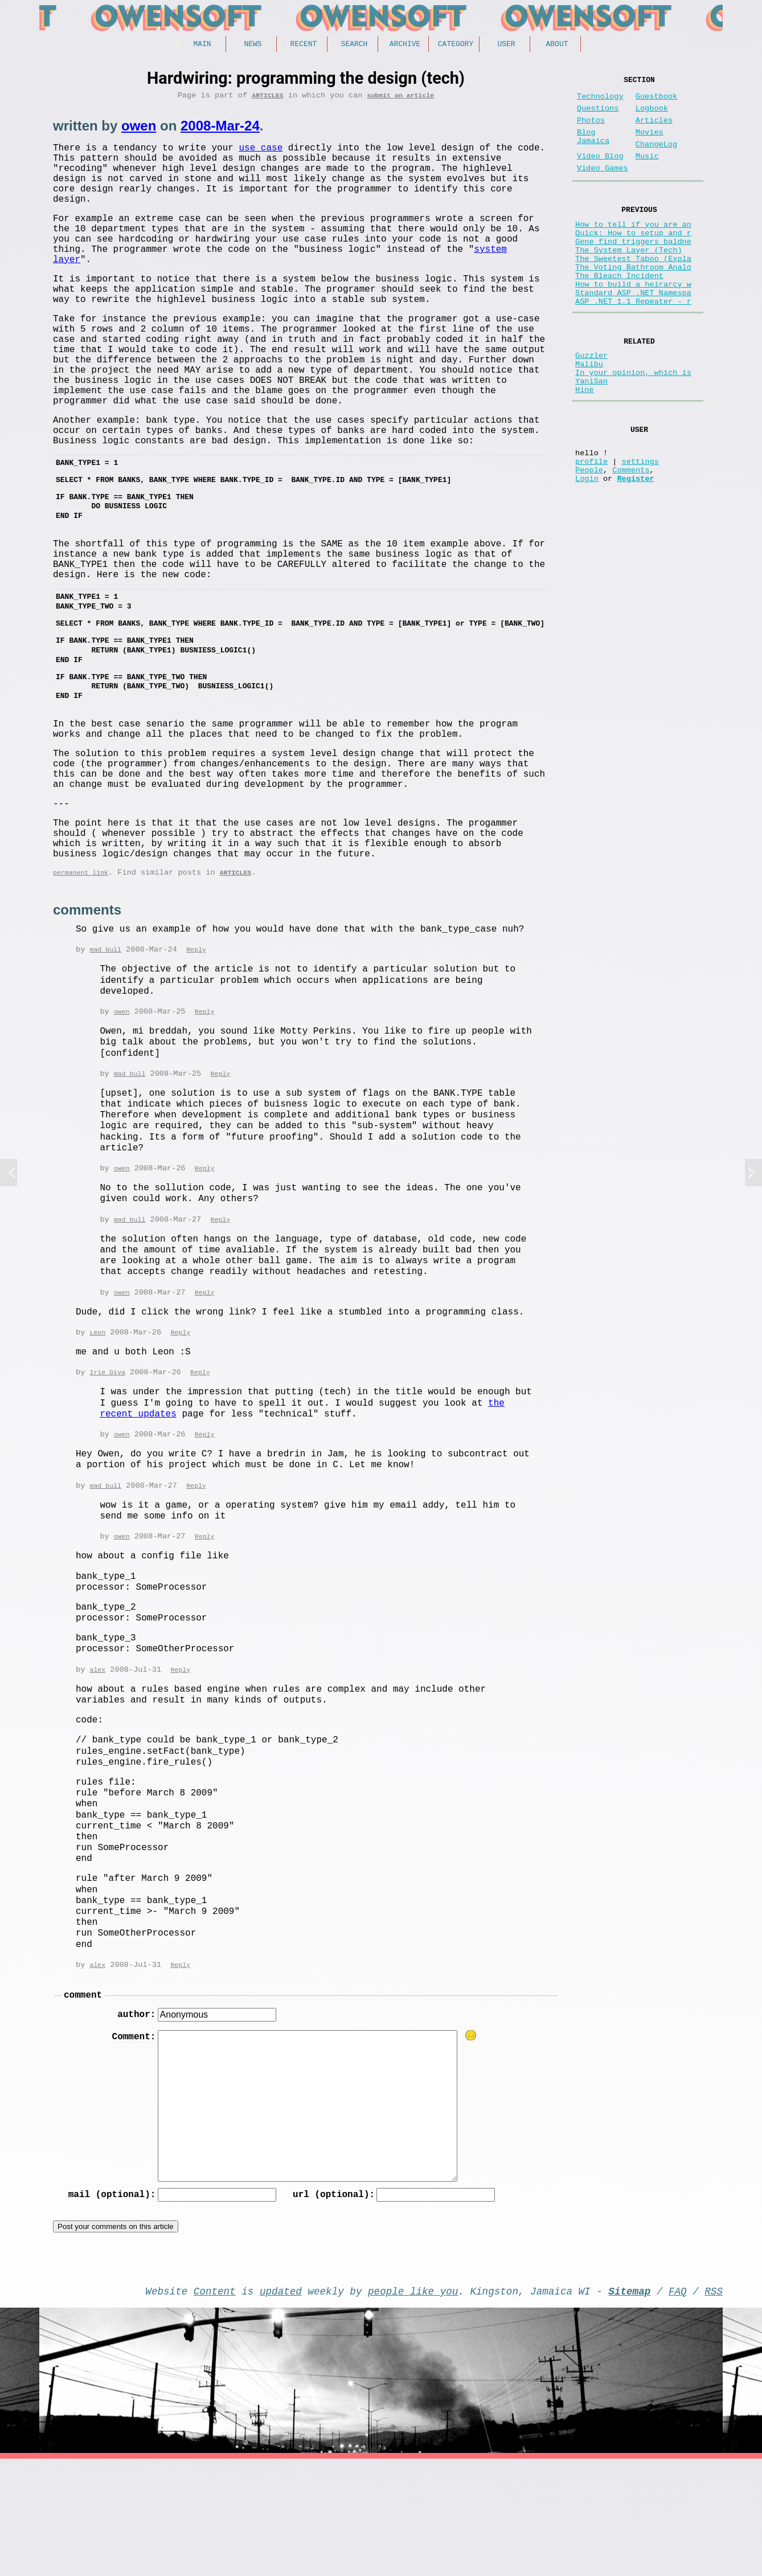 Image resolution: width=762 pixels, height=2576 pixels. What do you see at coordinates (619, 312) in the screenshot?
I see `The Bleach Incident` at bounding box center [619, 312].